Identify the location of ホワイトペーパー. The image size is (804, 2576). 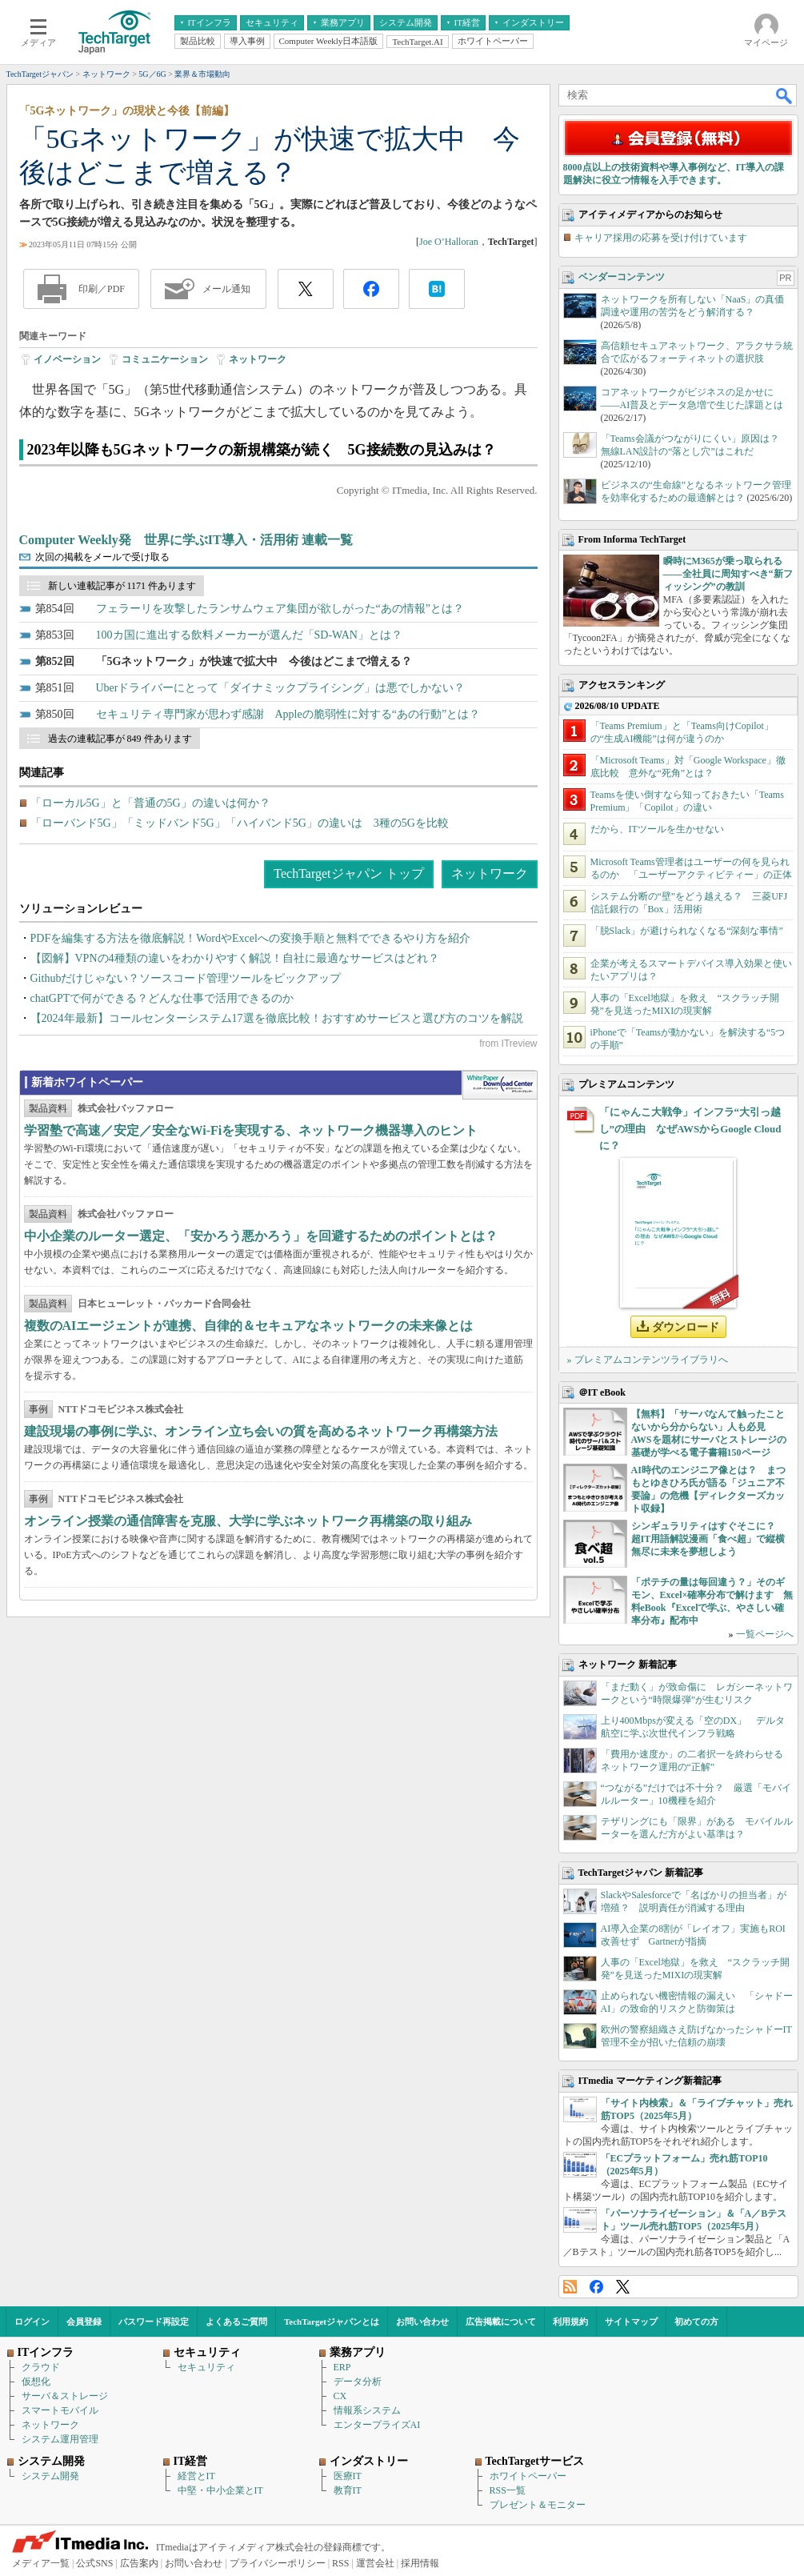
(528, 2476).